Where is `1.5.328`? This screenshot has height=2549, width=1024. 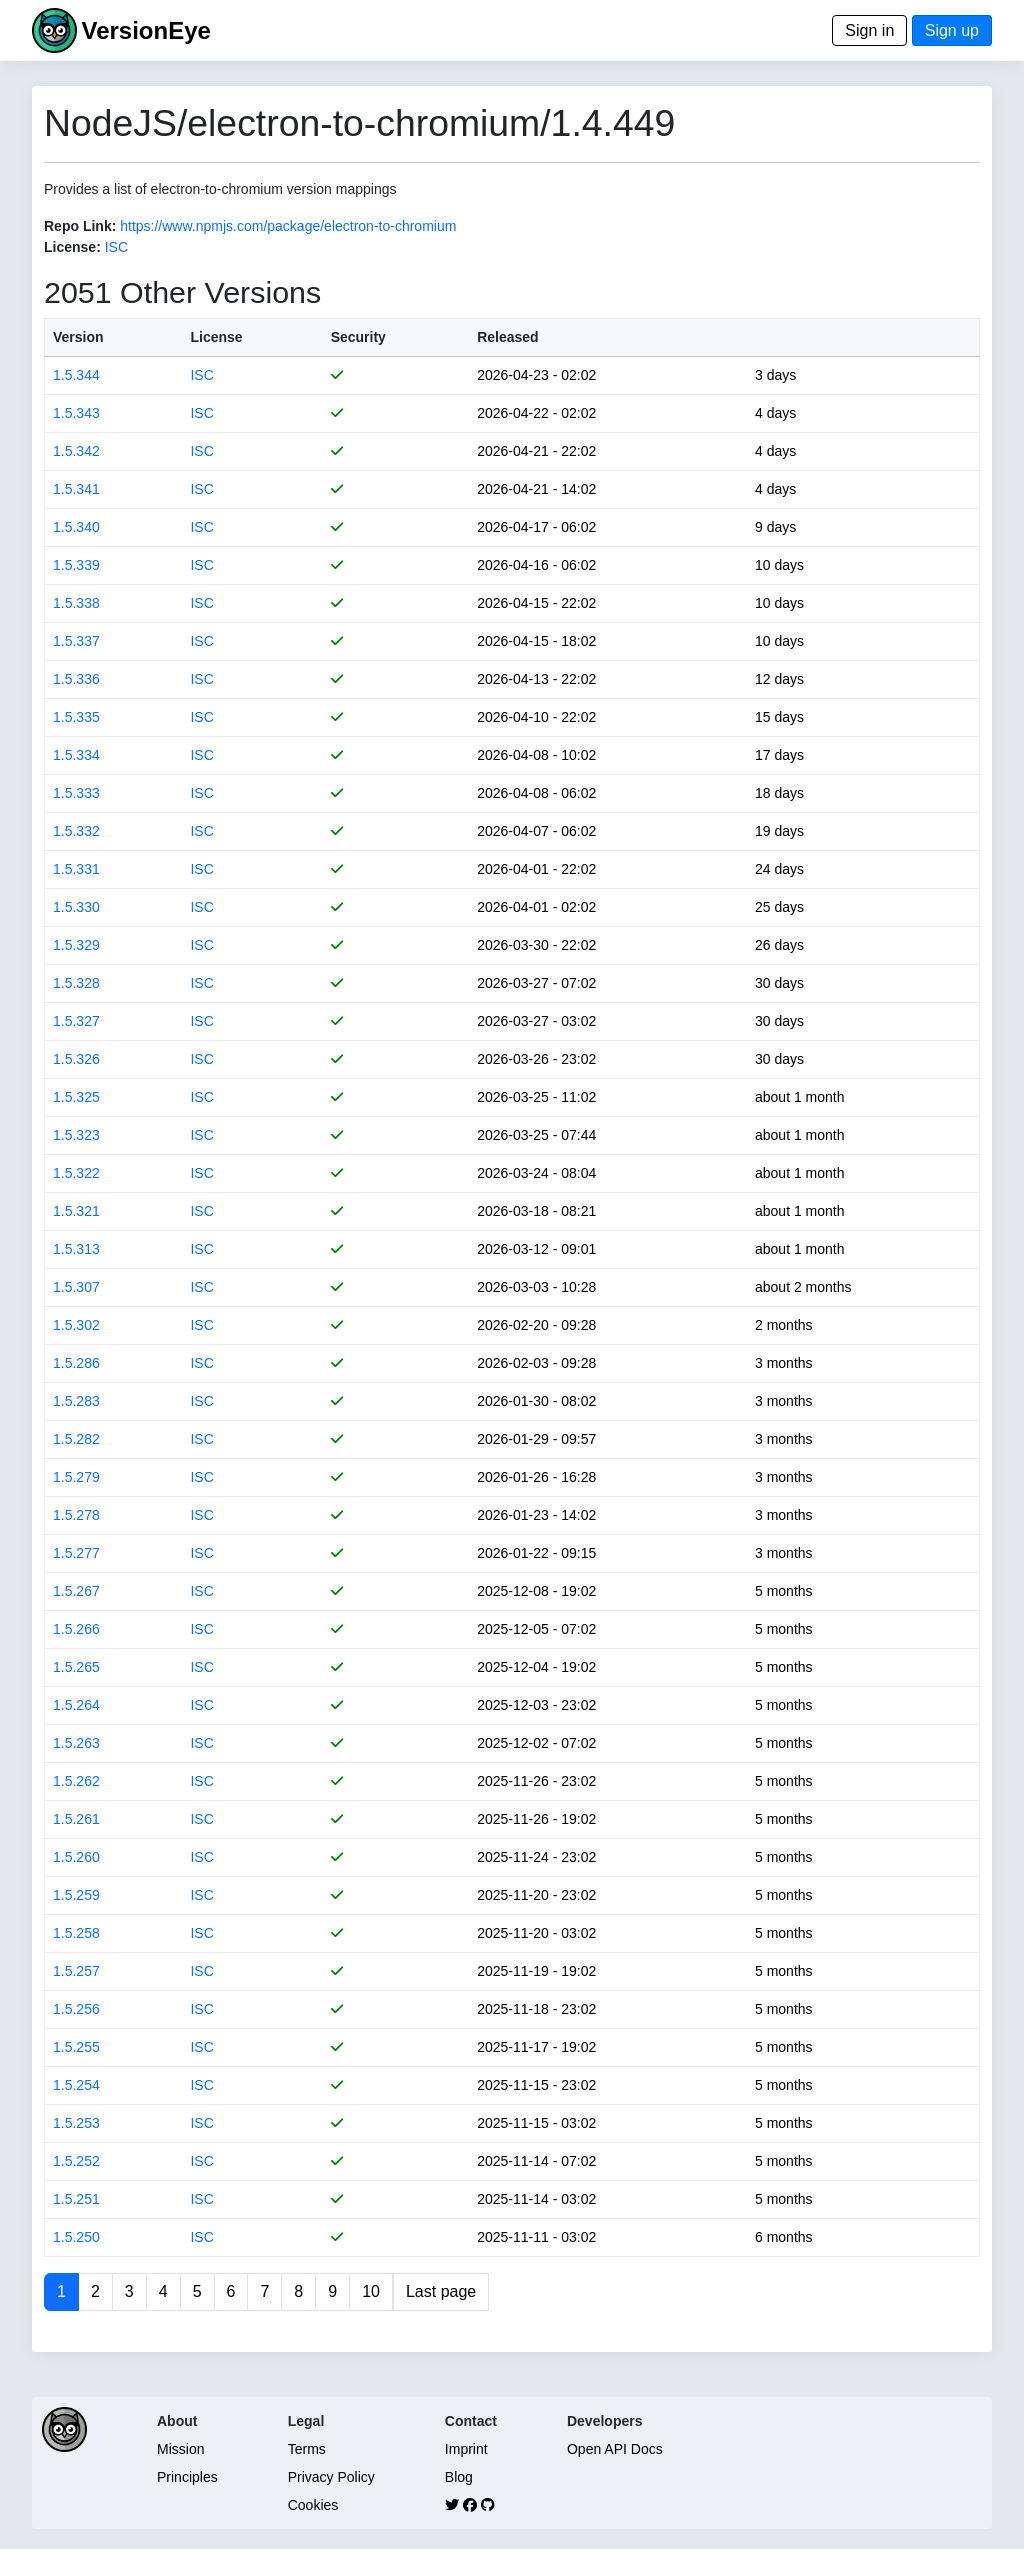 1.5.328 is located at coordinates (76, 983).